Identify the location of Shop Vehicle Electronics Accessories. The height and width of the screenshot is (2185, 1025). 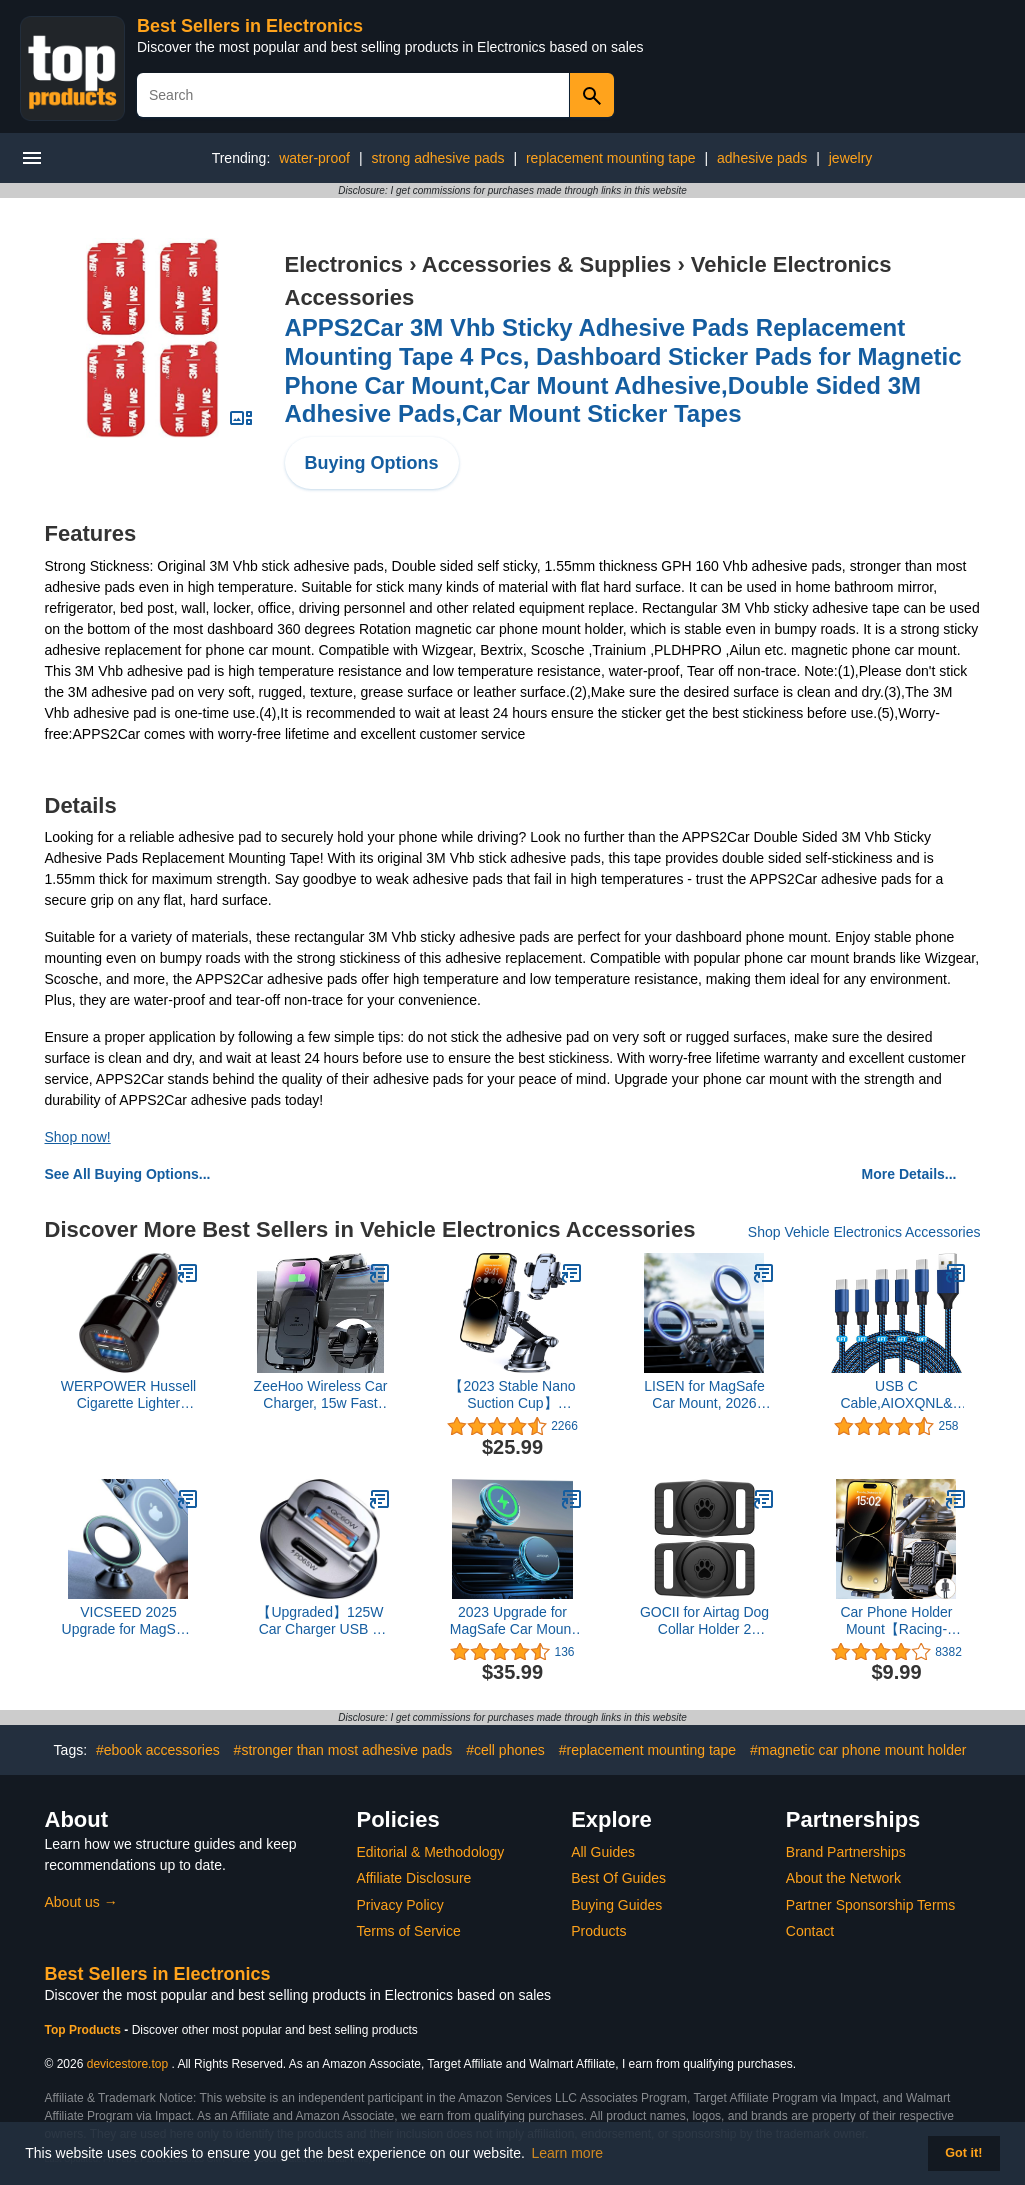
(864, 1232).